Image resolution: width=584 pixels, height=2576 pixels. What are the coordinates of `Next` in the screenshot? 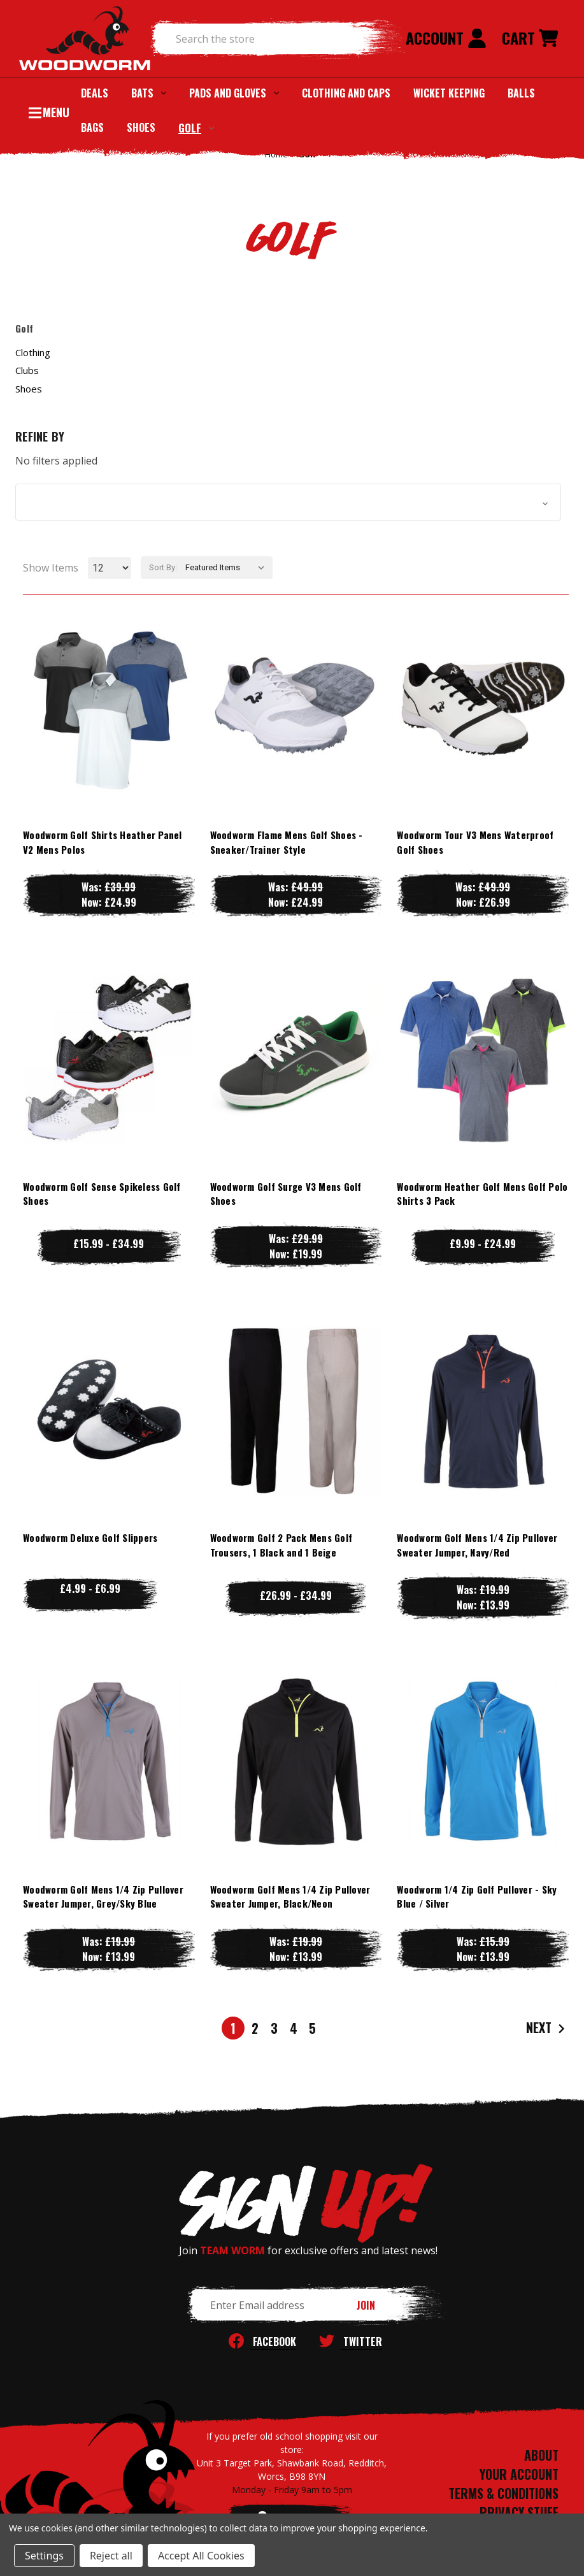 It's located at (547, 2028).